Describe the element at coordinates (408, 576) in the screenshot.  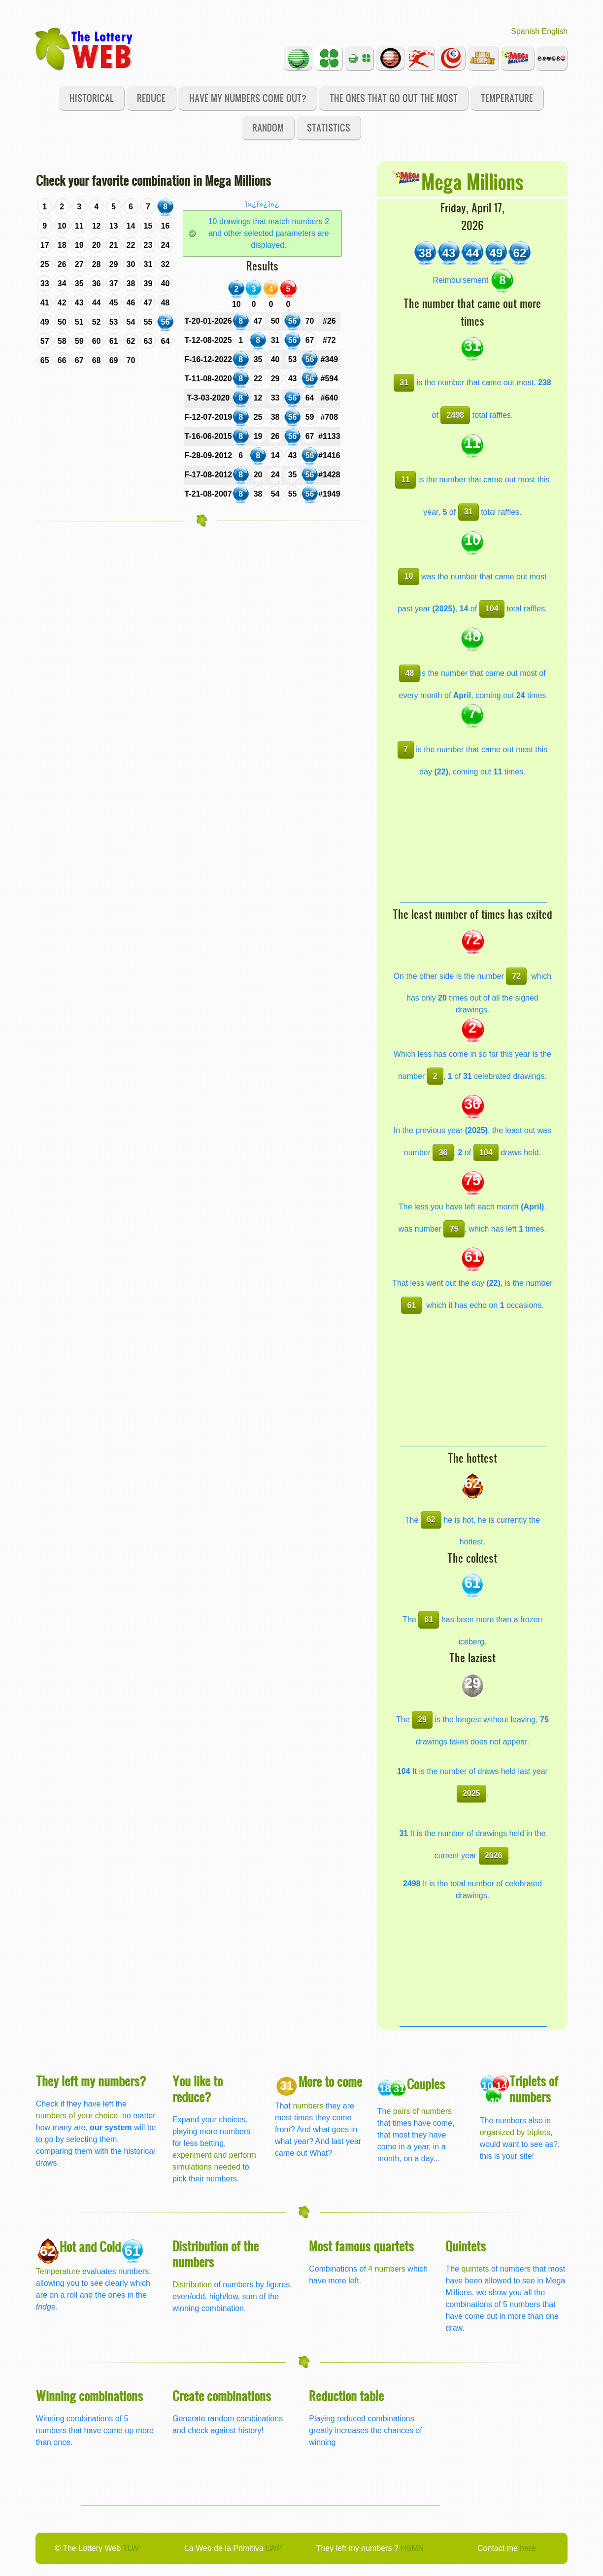
I see `10` at that location.